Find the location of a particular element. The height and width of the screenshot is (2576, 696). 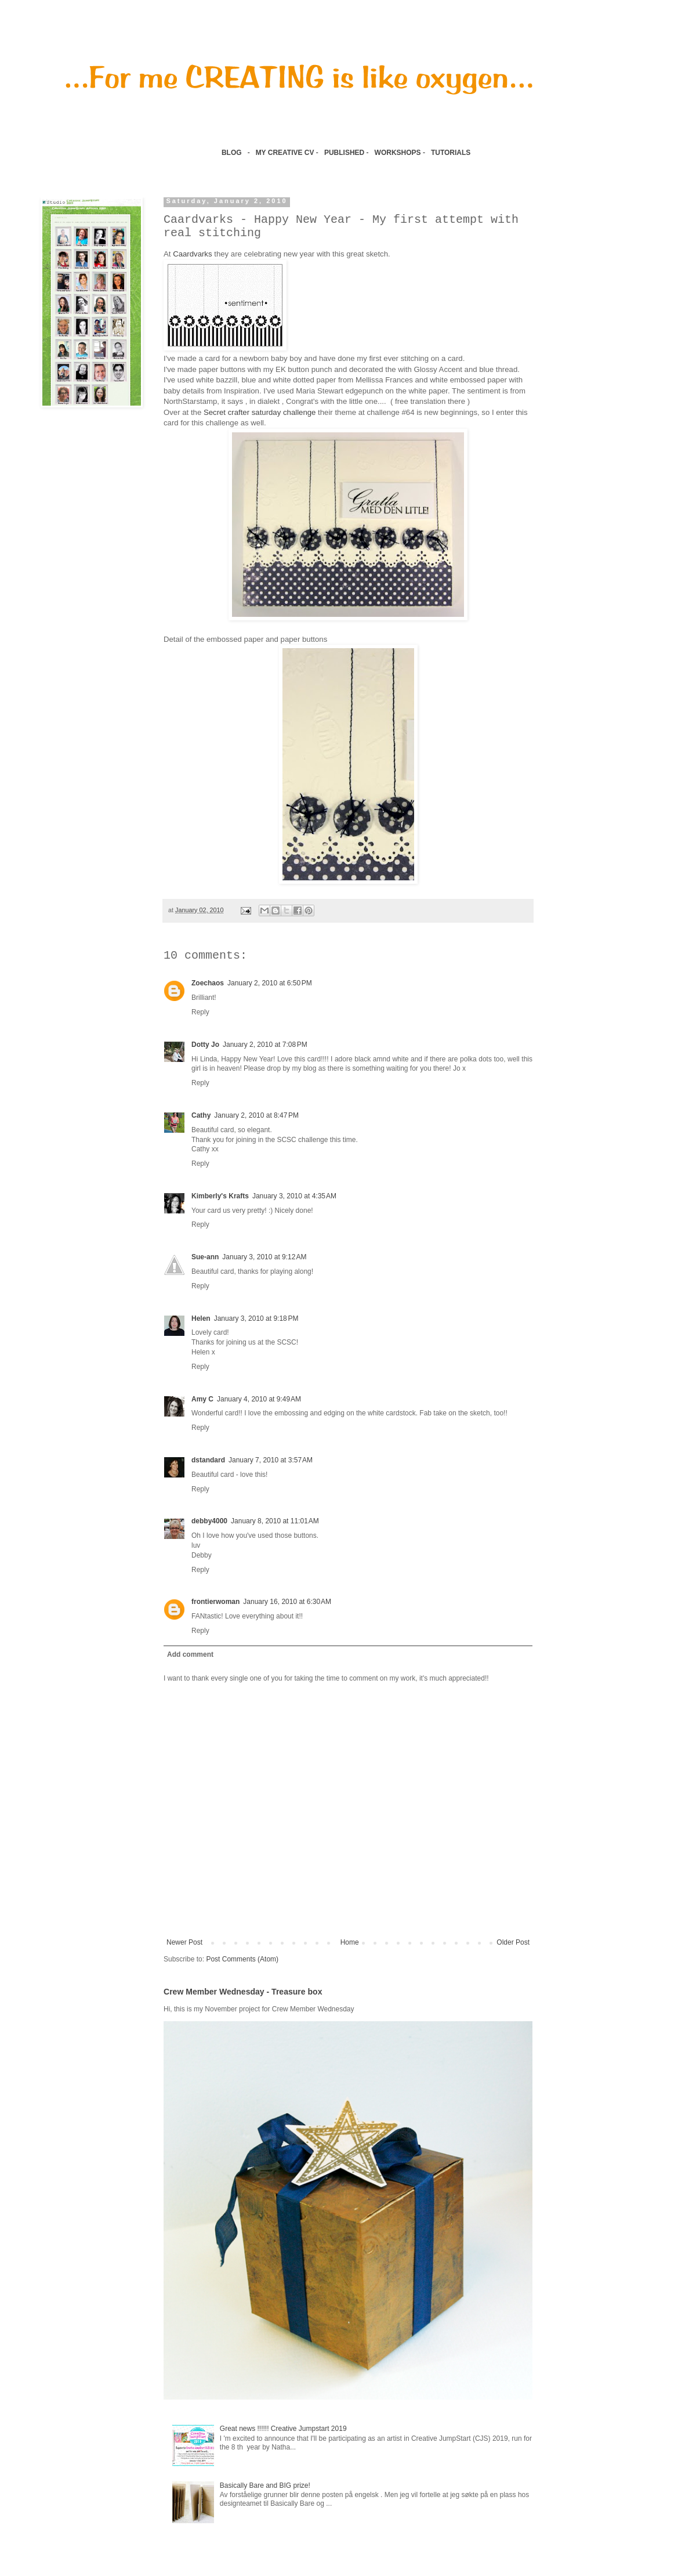

January 8, 2010 at 11:01 AM is located at coordinates (275, 1521).